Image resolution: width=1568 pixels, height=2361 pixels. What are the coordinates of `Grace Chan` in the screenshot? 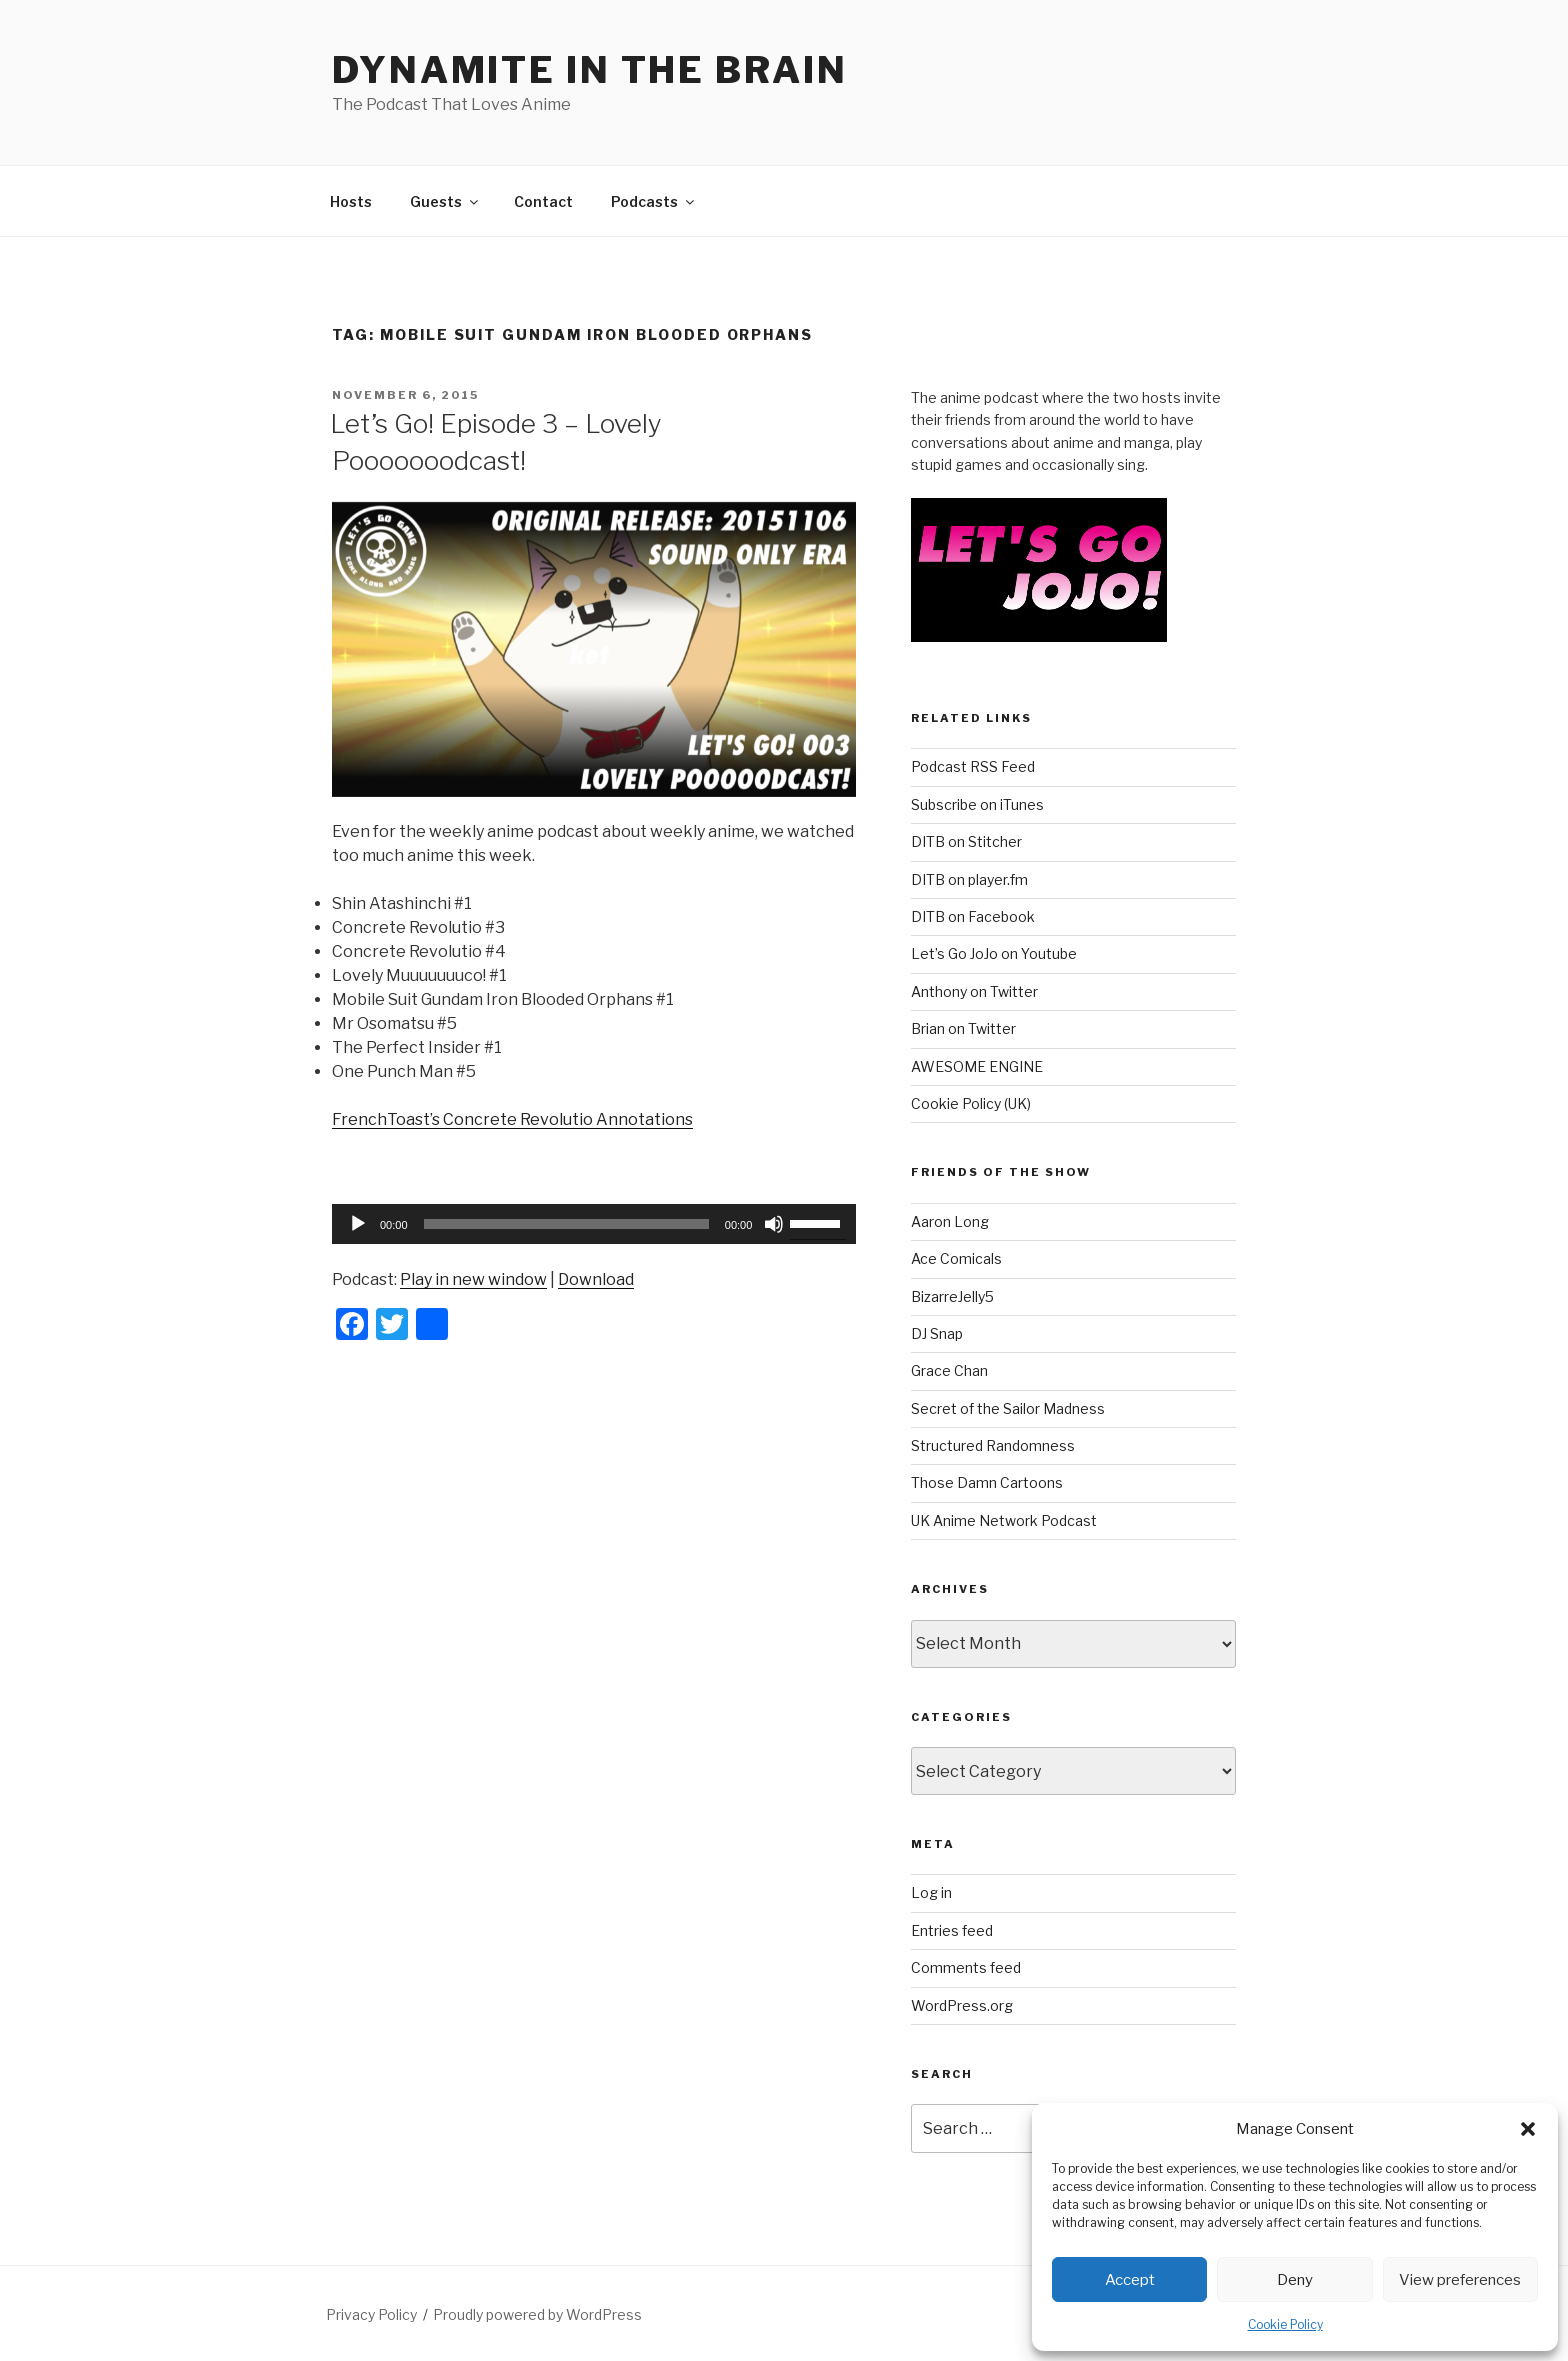 It's located at (949, 1370).